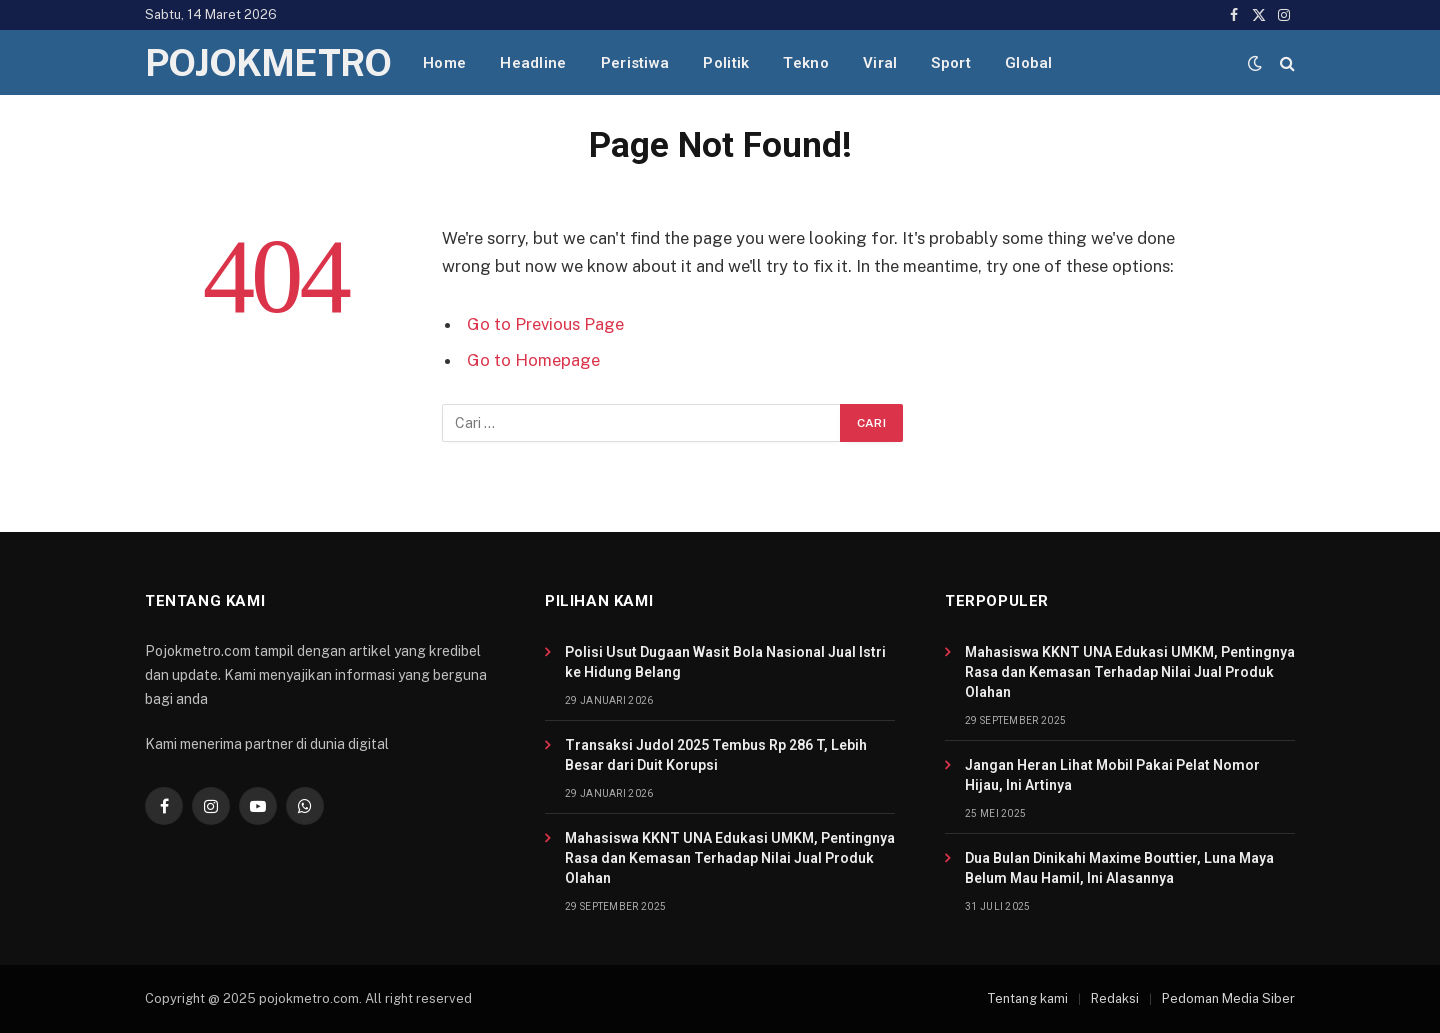 Image resolution: width=1440 pixels, height=1033 pixels. What do you see at coordinates (545, 324) in the screenshot?
I see `Go to Previous Page` at bounding box center [545, 324].